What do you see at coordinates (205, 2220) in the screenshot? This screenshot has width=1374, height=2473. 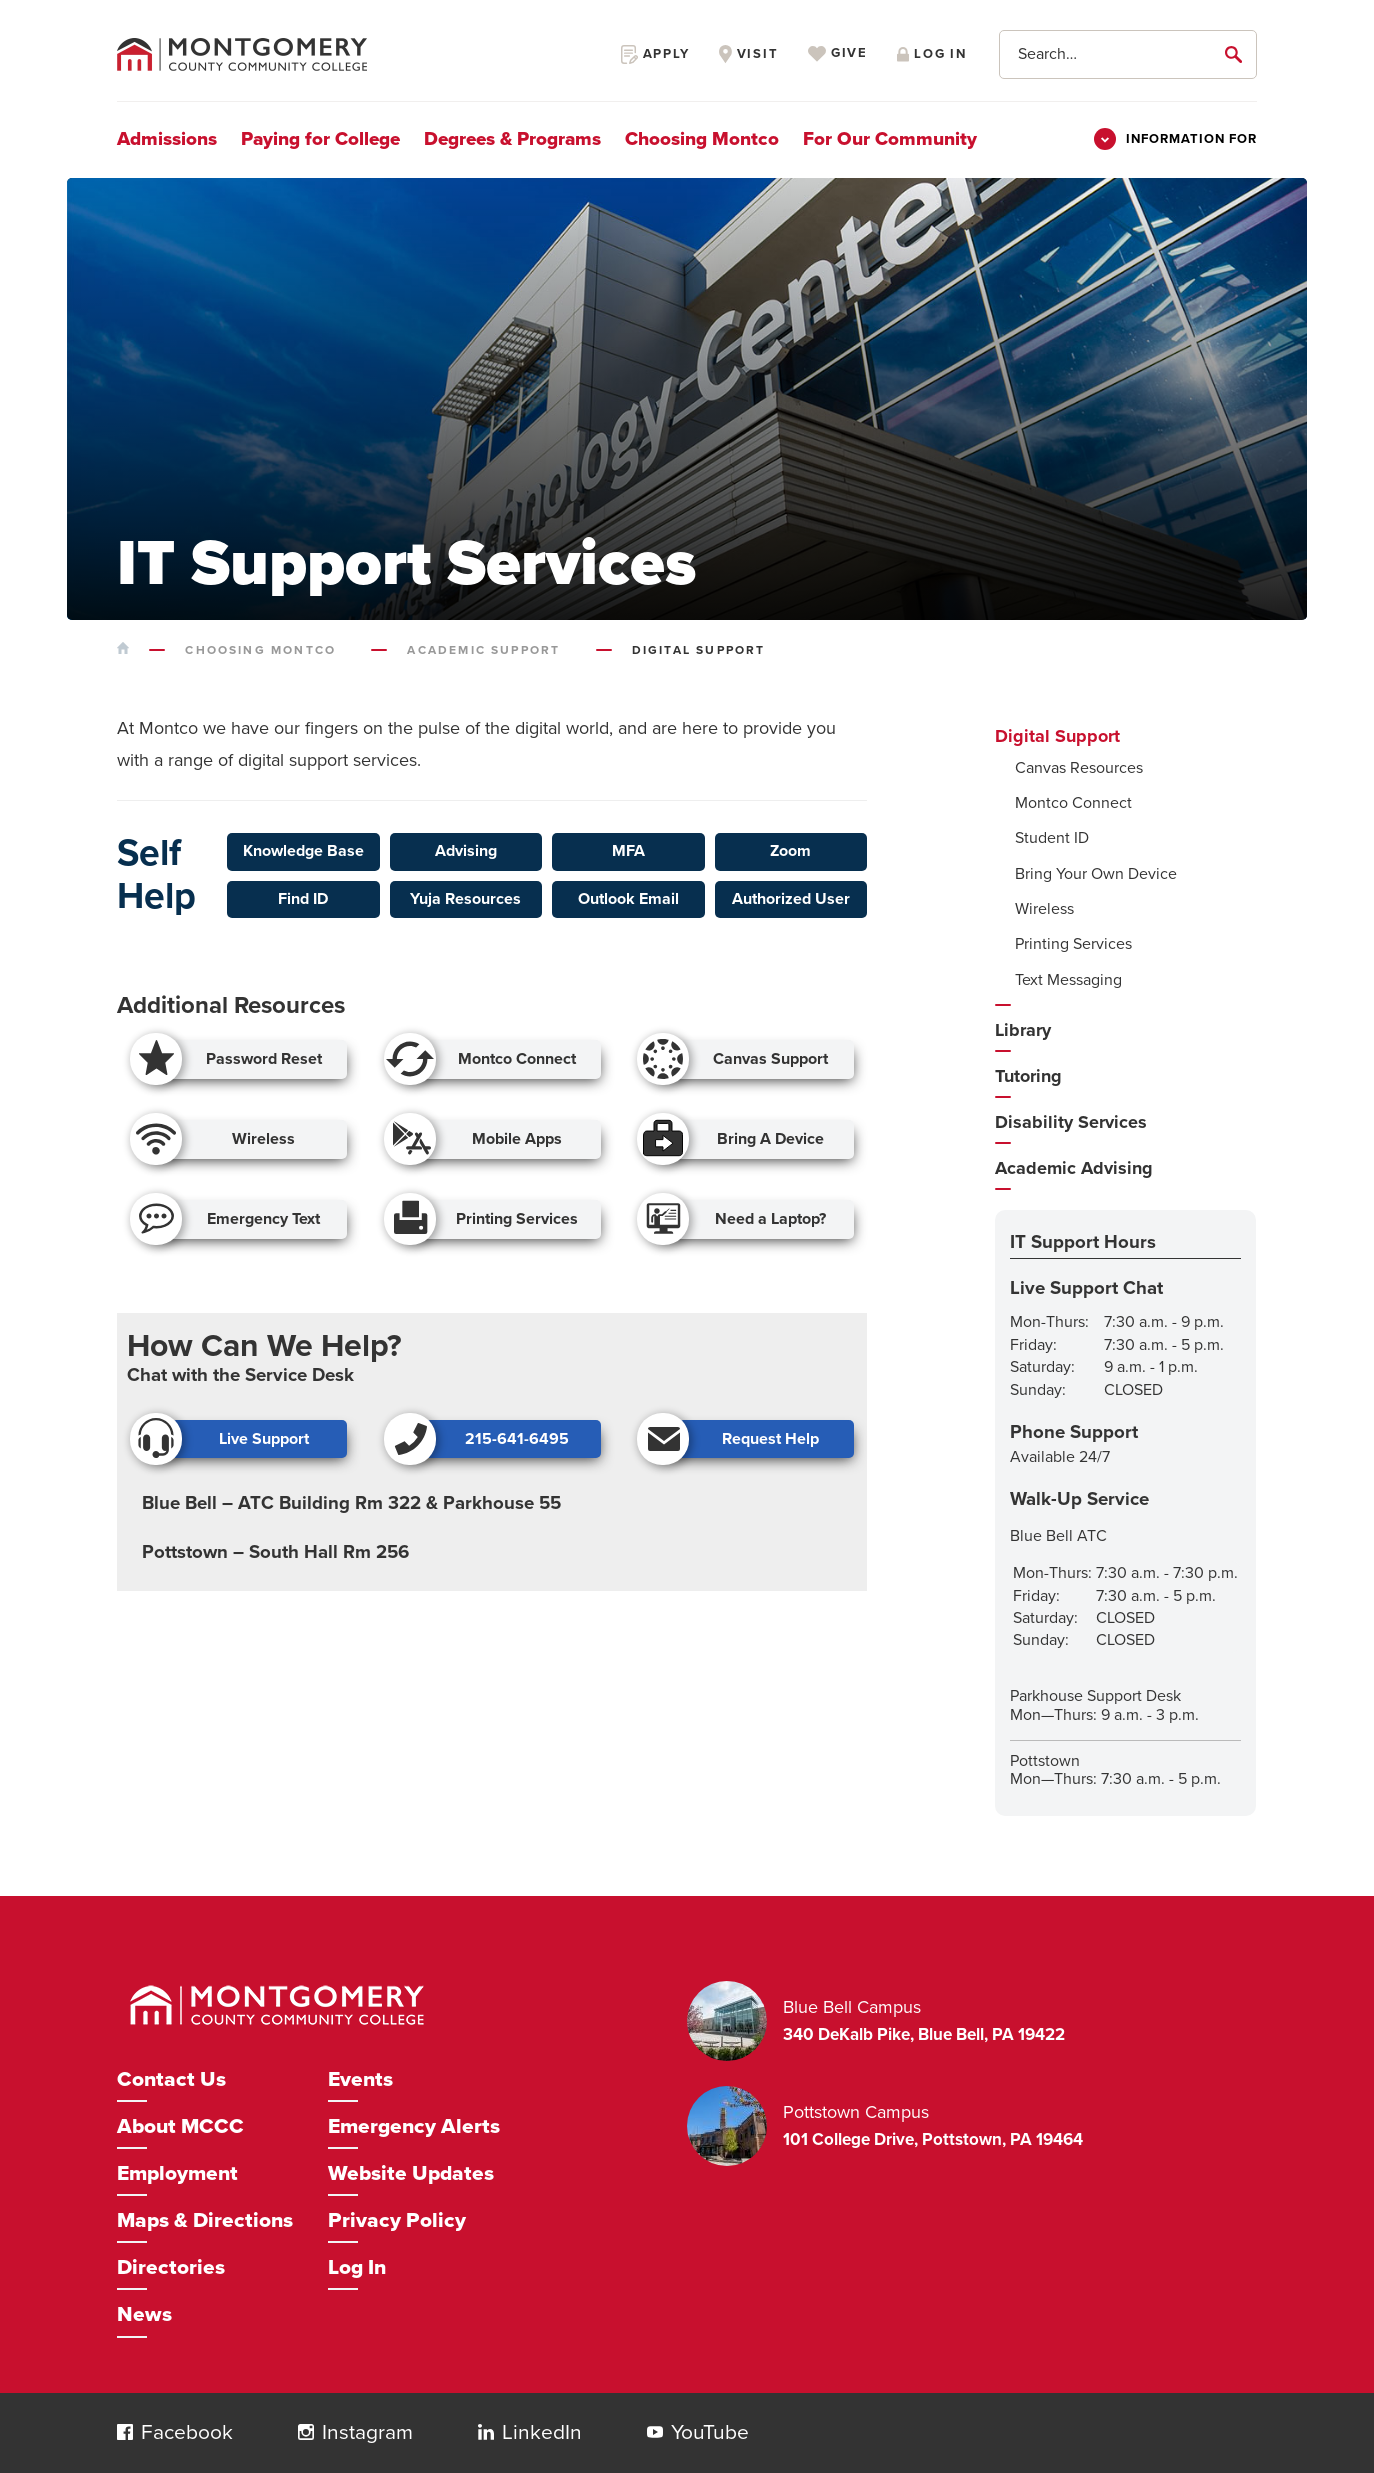 I see `Maps & Directions` at bounding box center [205, 2220].